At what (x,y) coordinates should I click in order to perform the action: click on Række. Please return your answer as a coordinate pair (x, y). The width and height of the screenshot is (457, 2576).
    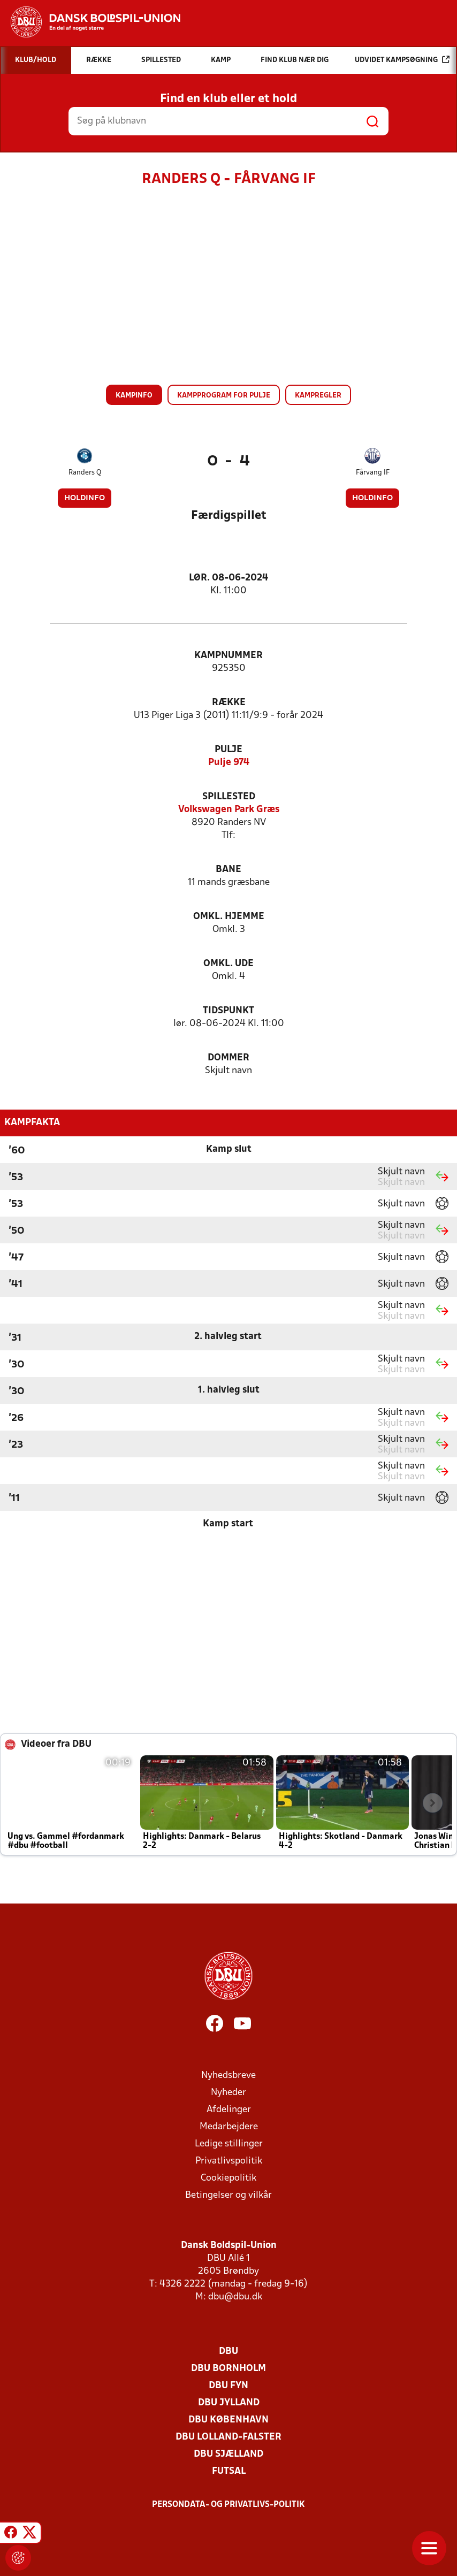
    Looking at the image, I should click on (229, 702).